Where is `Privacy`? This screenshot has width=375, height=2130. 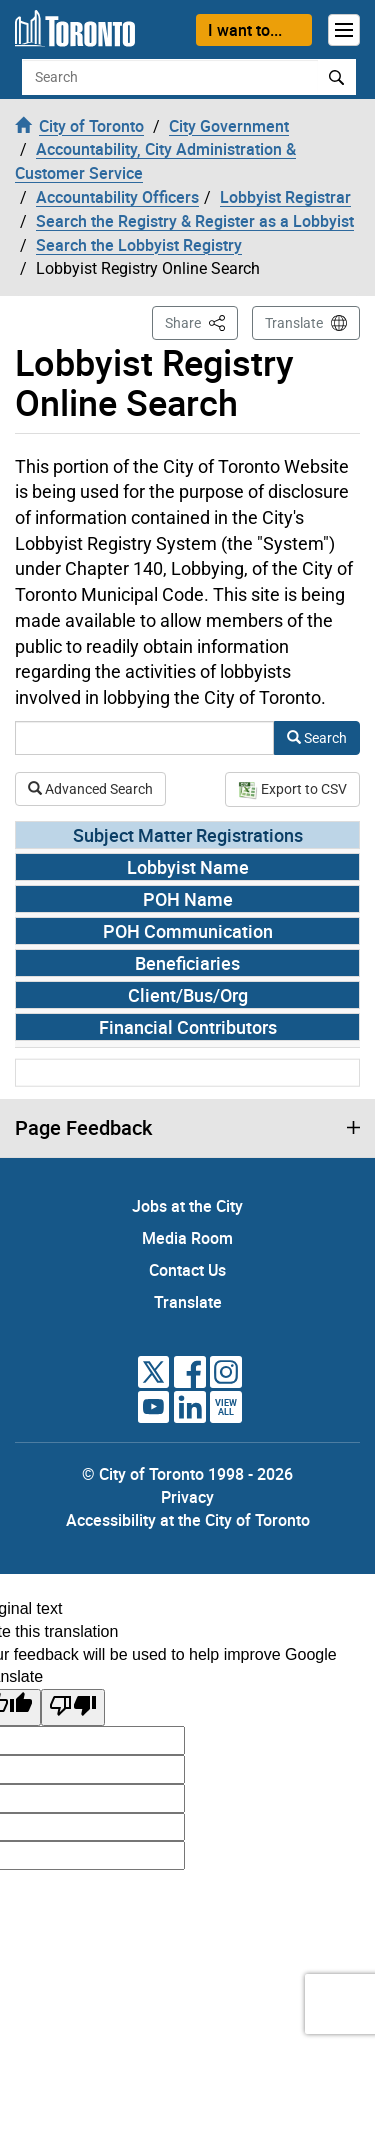
Privacy is located at coordinates (187, 1497).